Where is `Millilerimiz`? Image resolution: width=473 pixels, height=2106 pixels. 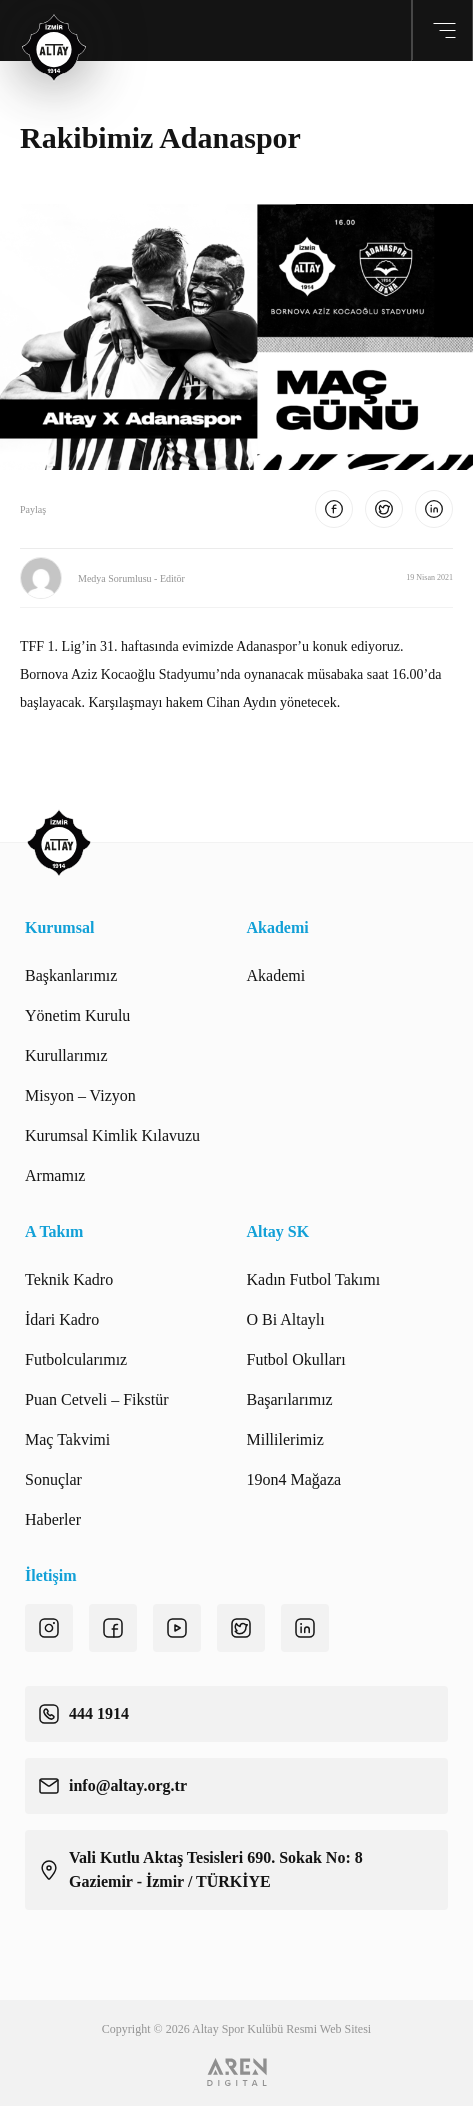
Millilerimiz is located at coordinates (285, 1439).